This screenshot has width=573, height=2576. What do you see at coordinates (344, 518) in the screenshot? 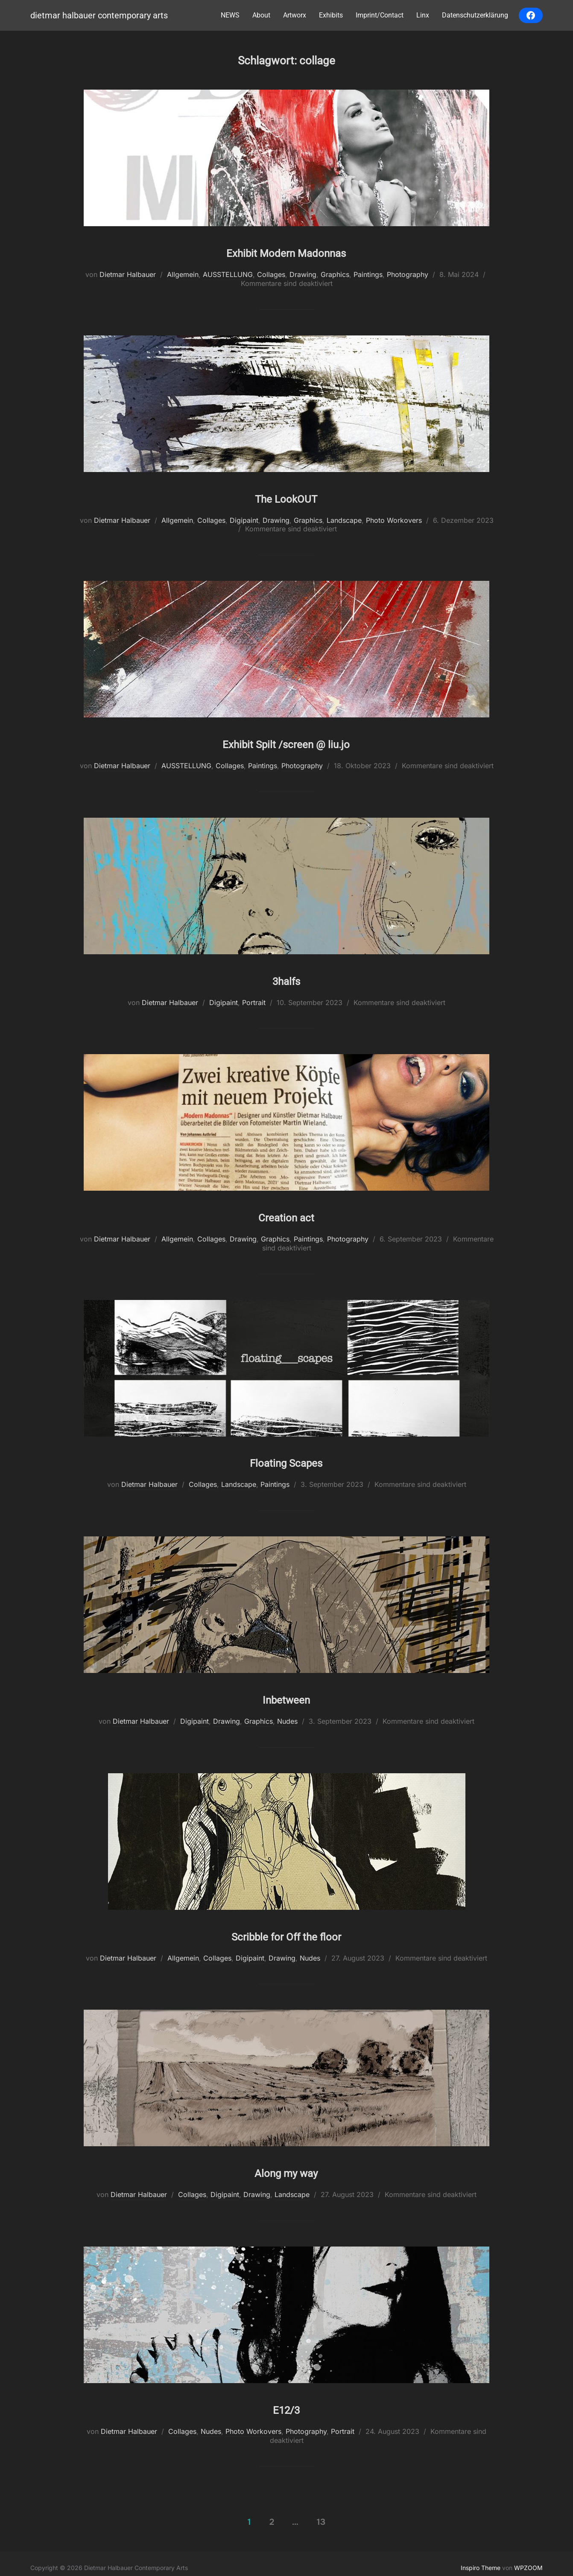
I see `Landscape` at bounding box center [344, 518].